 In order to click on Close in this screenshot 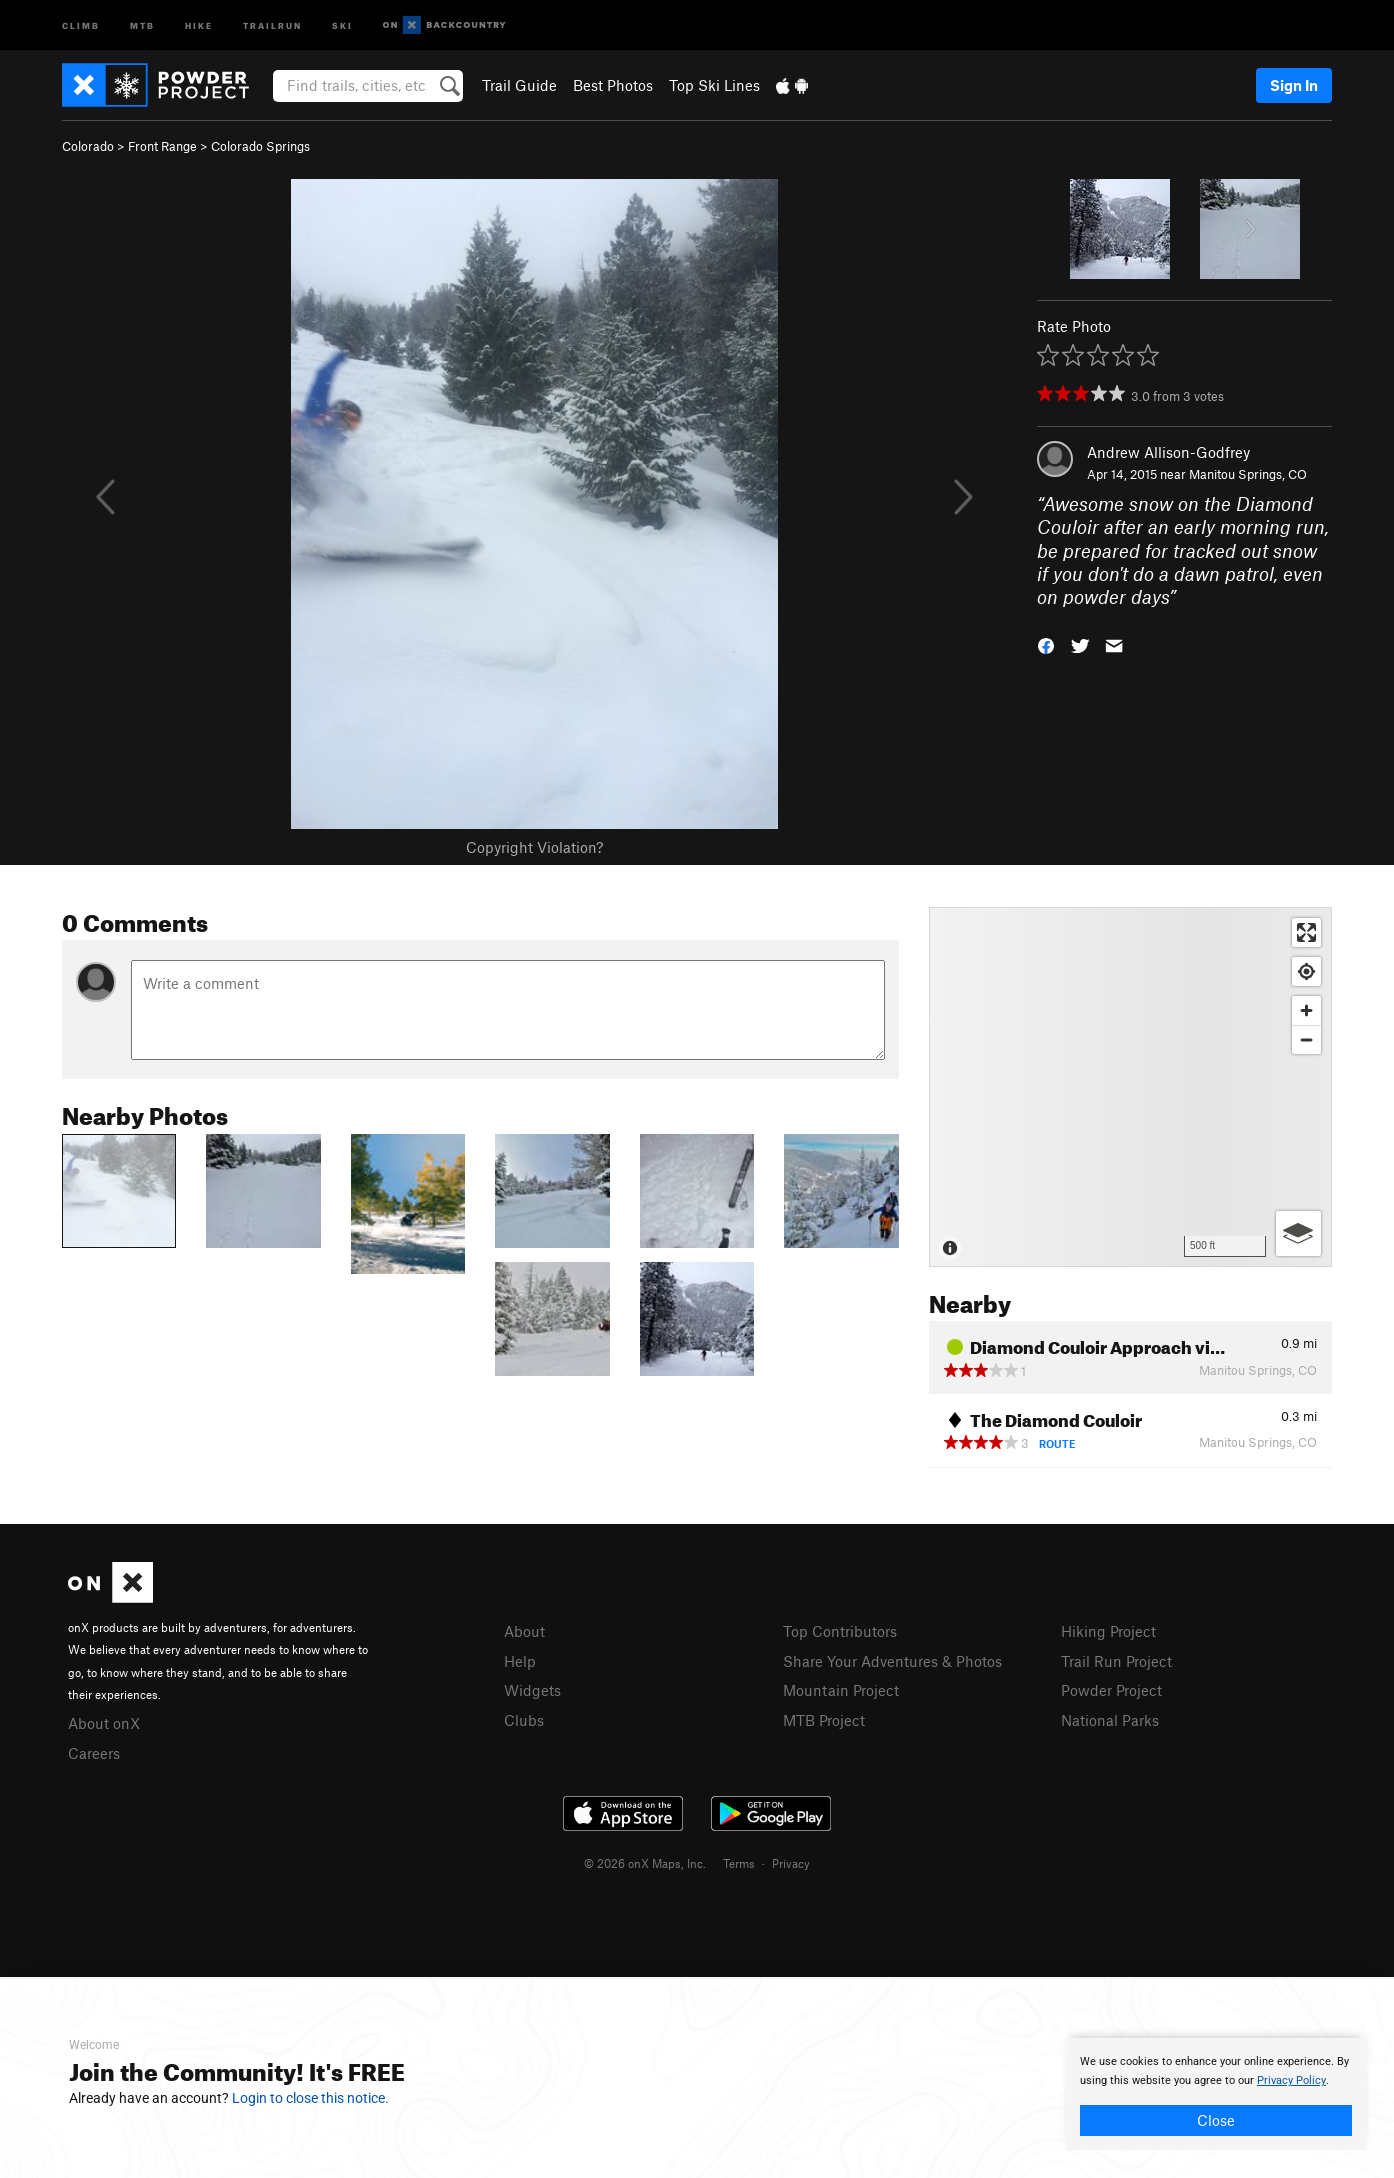, I will do `click(1216, 2120)`.